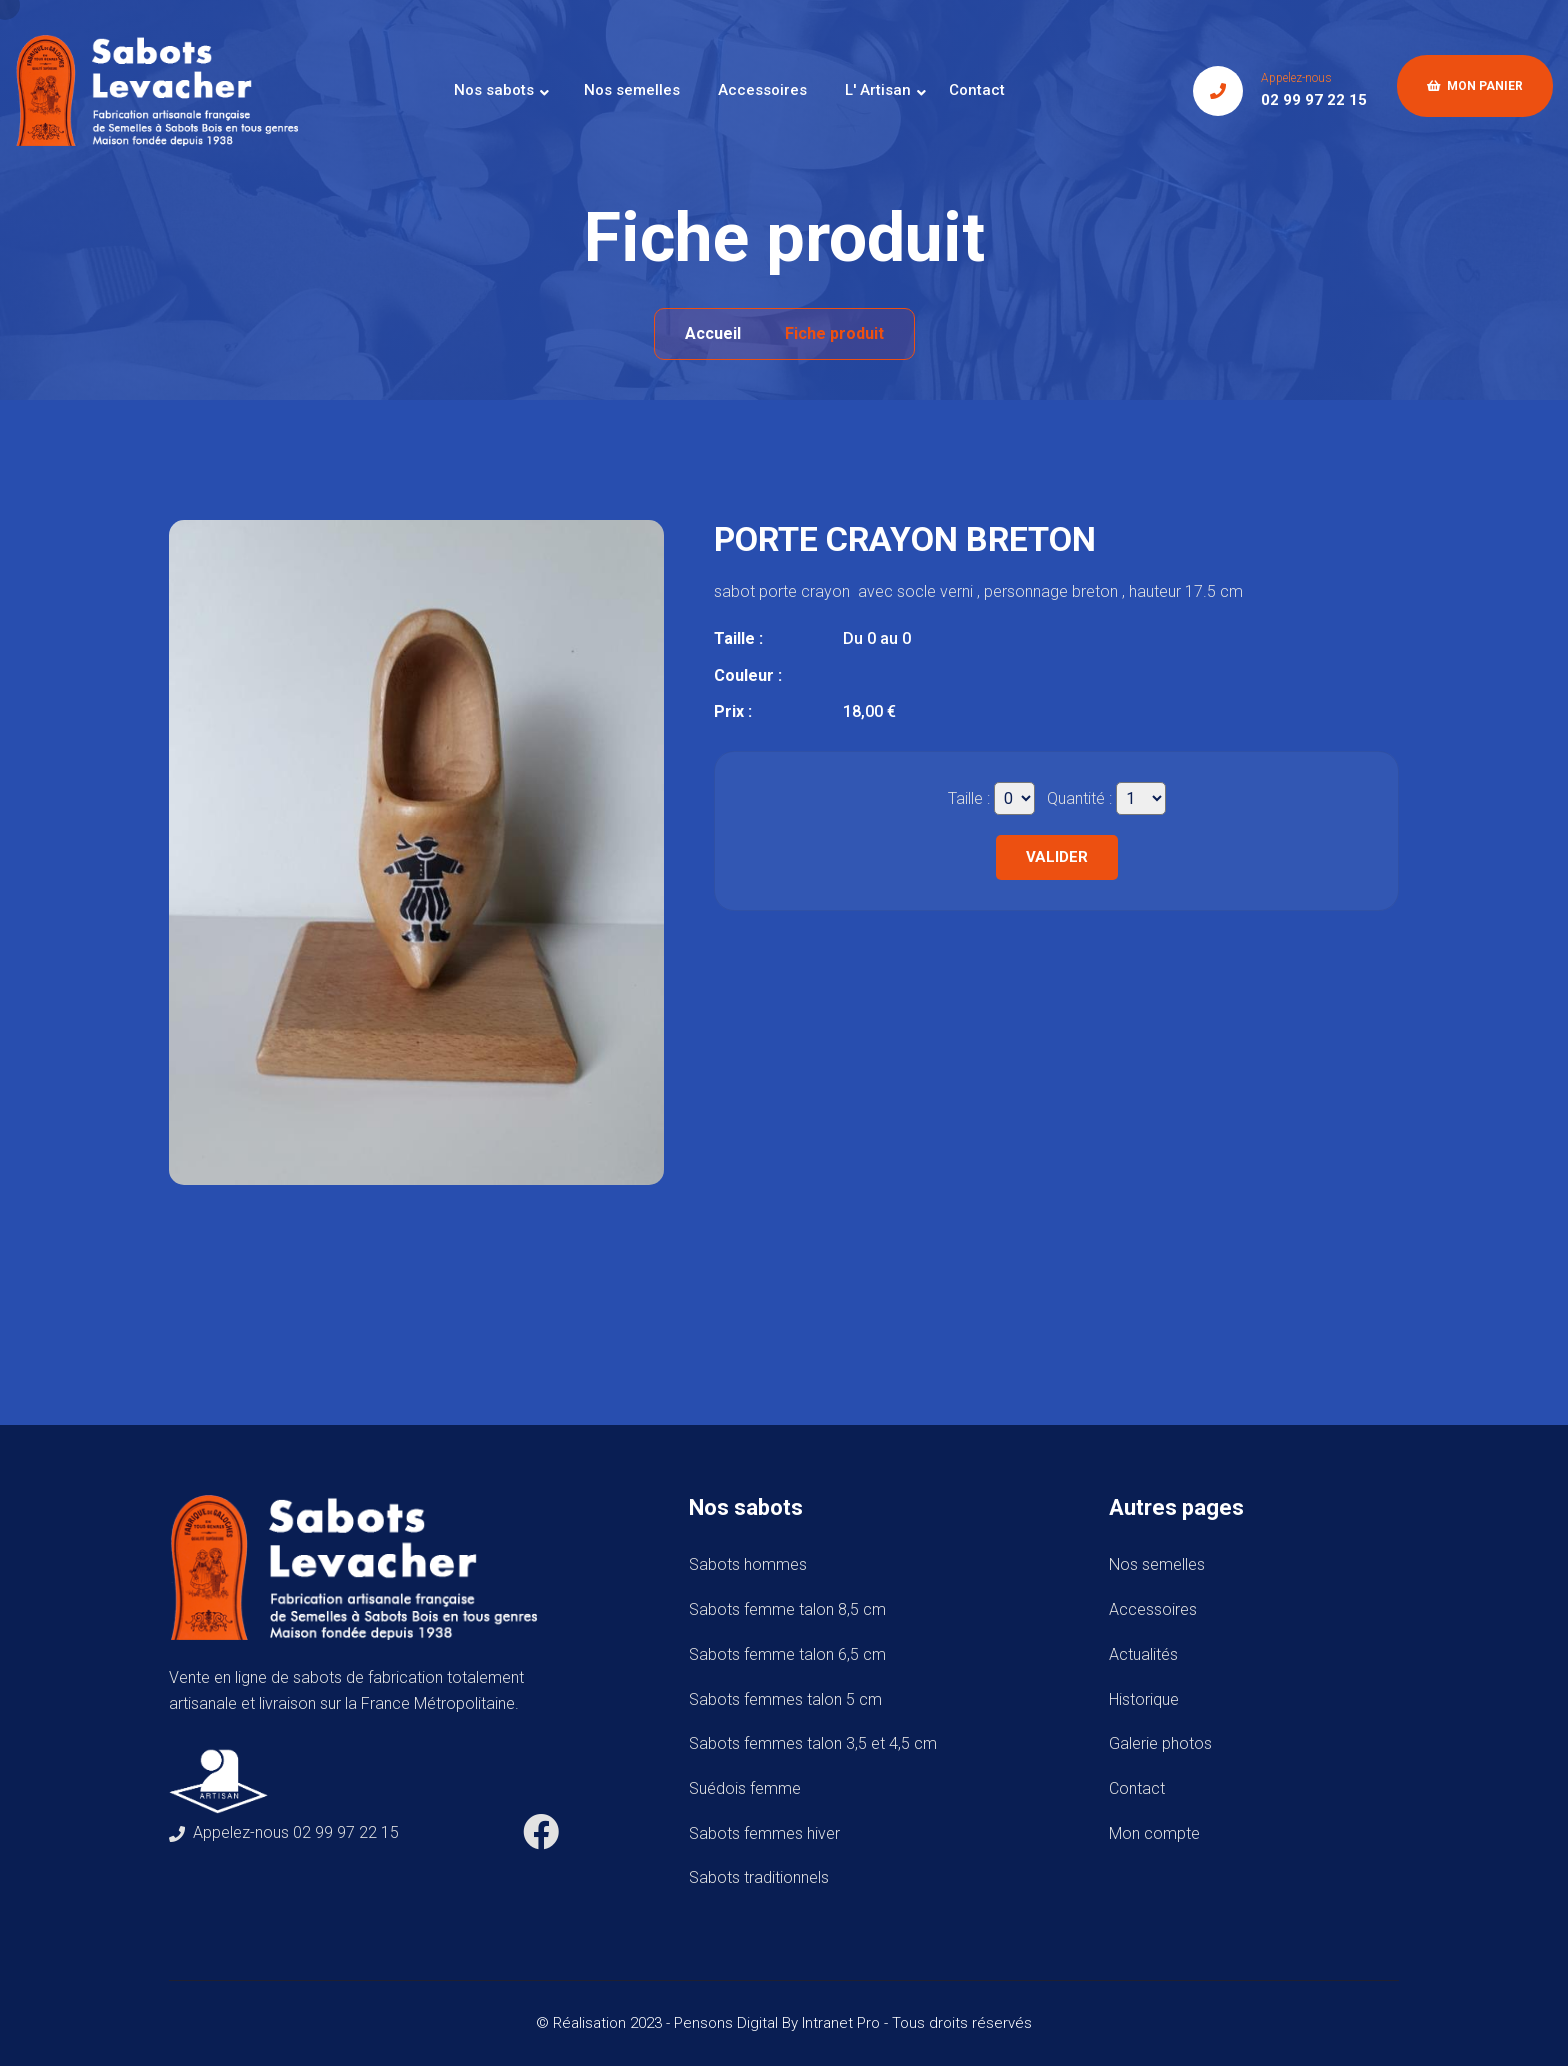 Image resolution: width=1568 pixels, height=2066 pixels. Describe the element at coordinates (632, 90) in the screenshot. I see `Nos semelles` at that location.